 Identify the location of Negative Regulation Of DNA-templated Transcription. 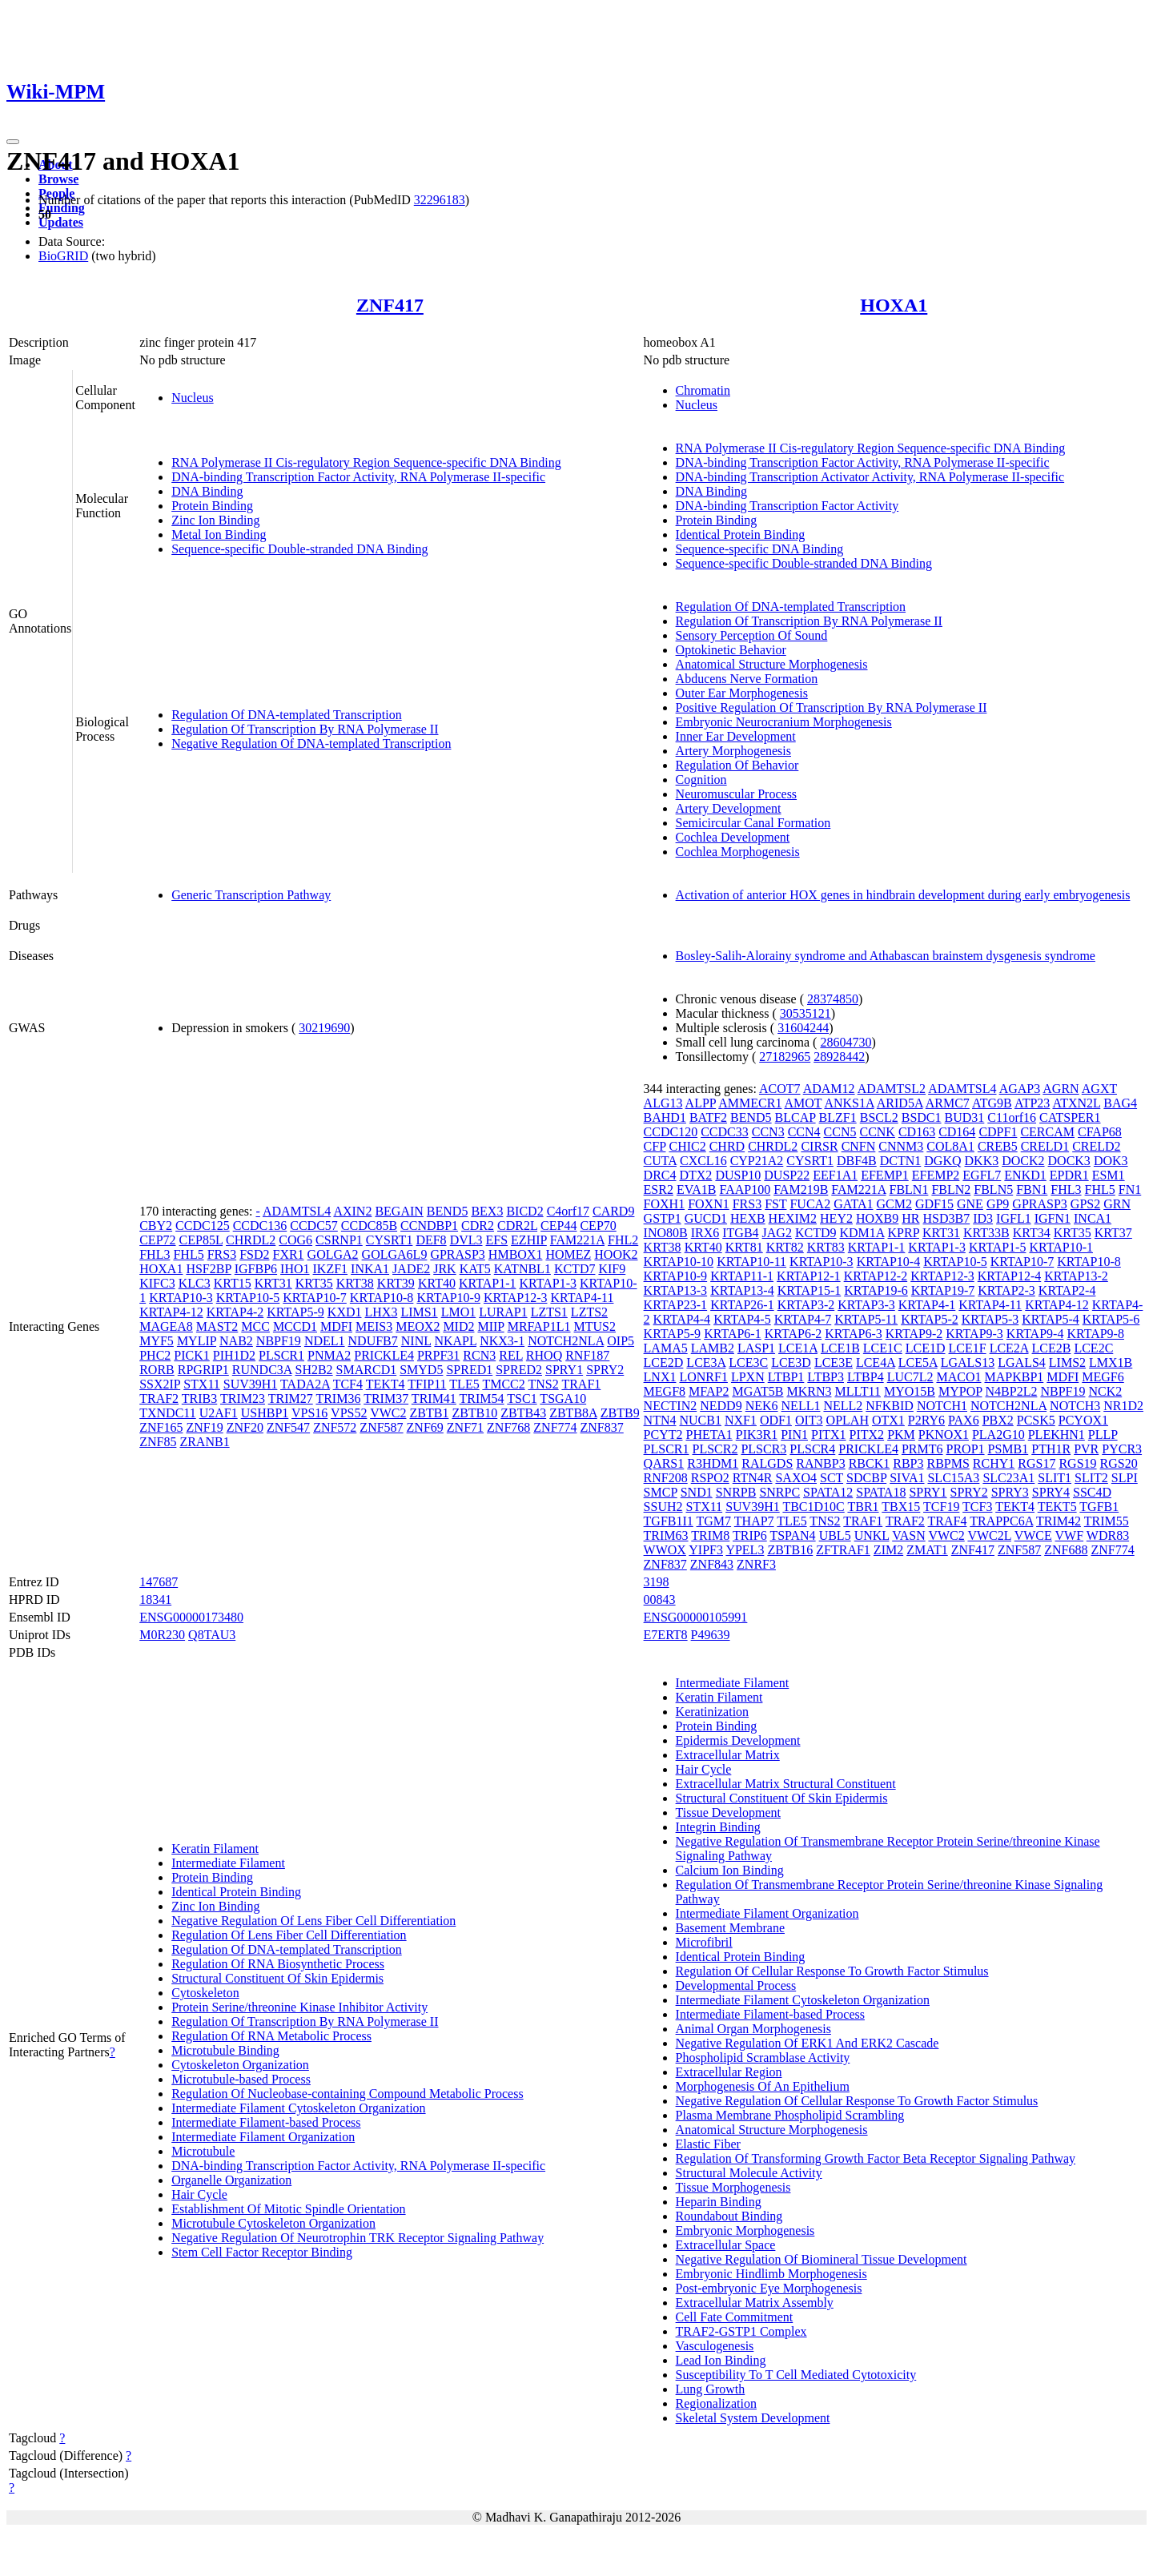
(311, 743).